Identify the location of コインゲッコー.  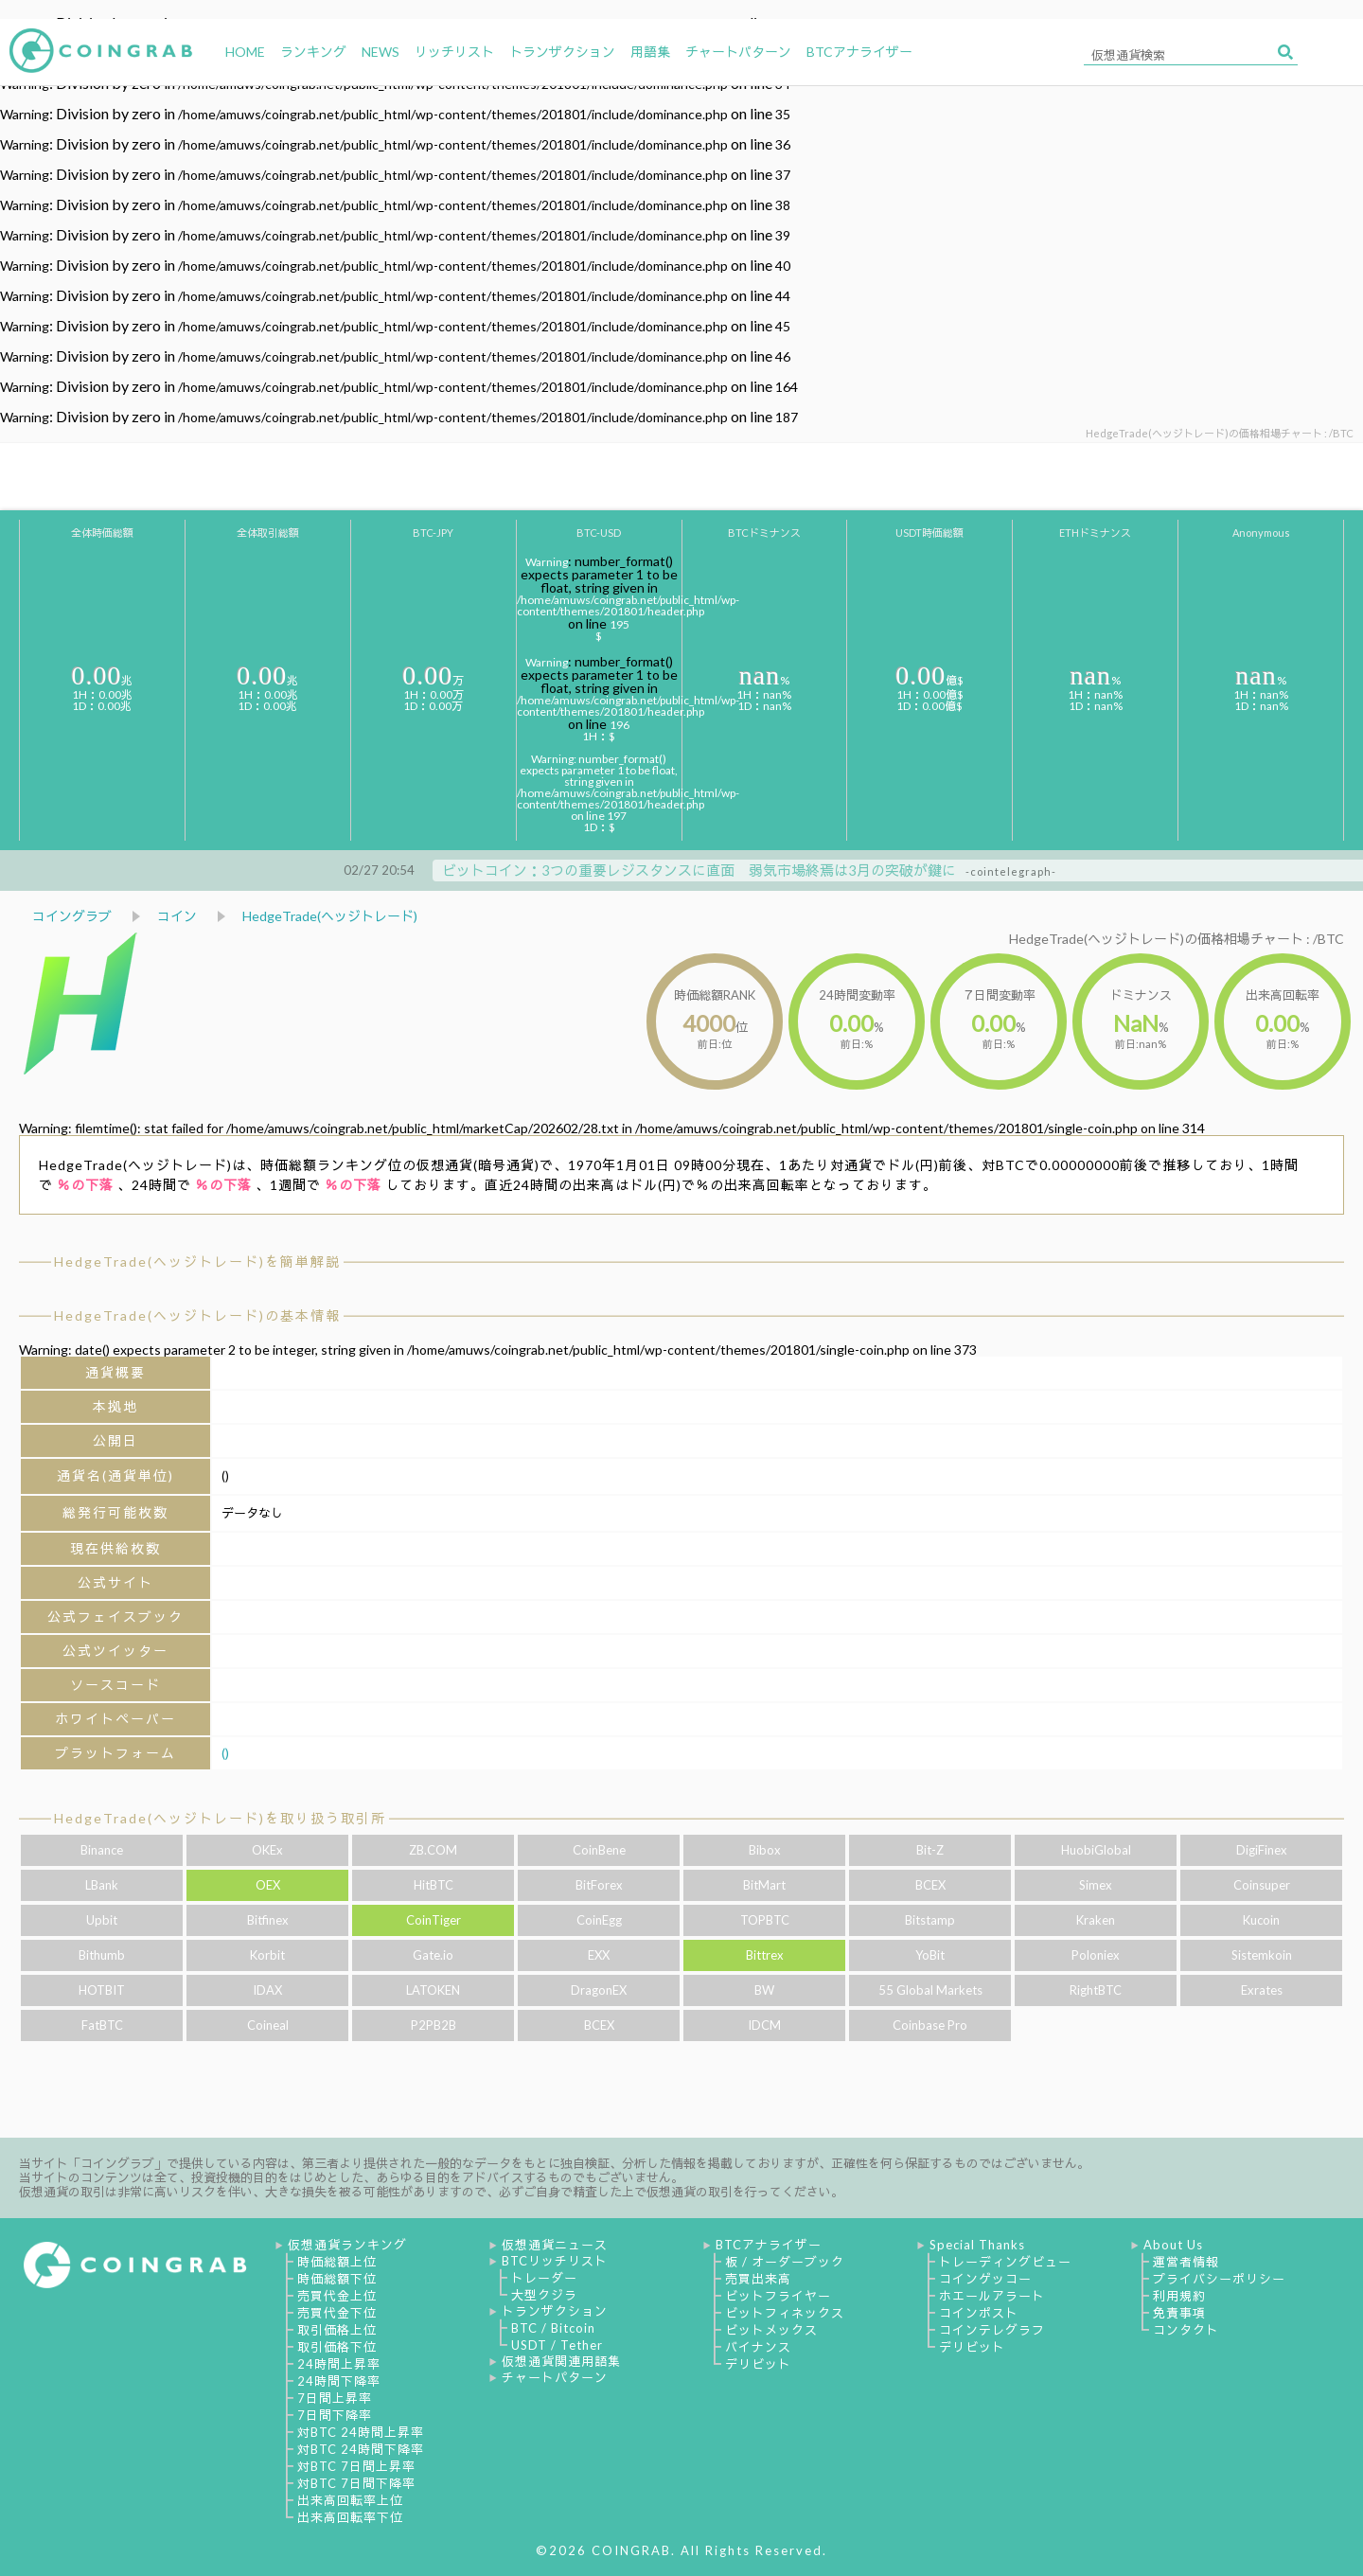
(985, 2278).